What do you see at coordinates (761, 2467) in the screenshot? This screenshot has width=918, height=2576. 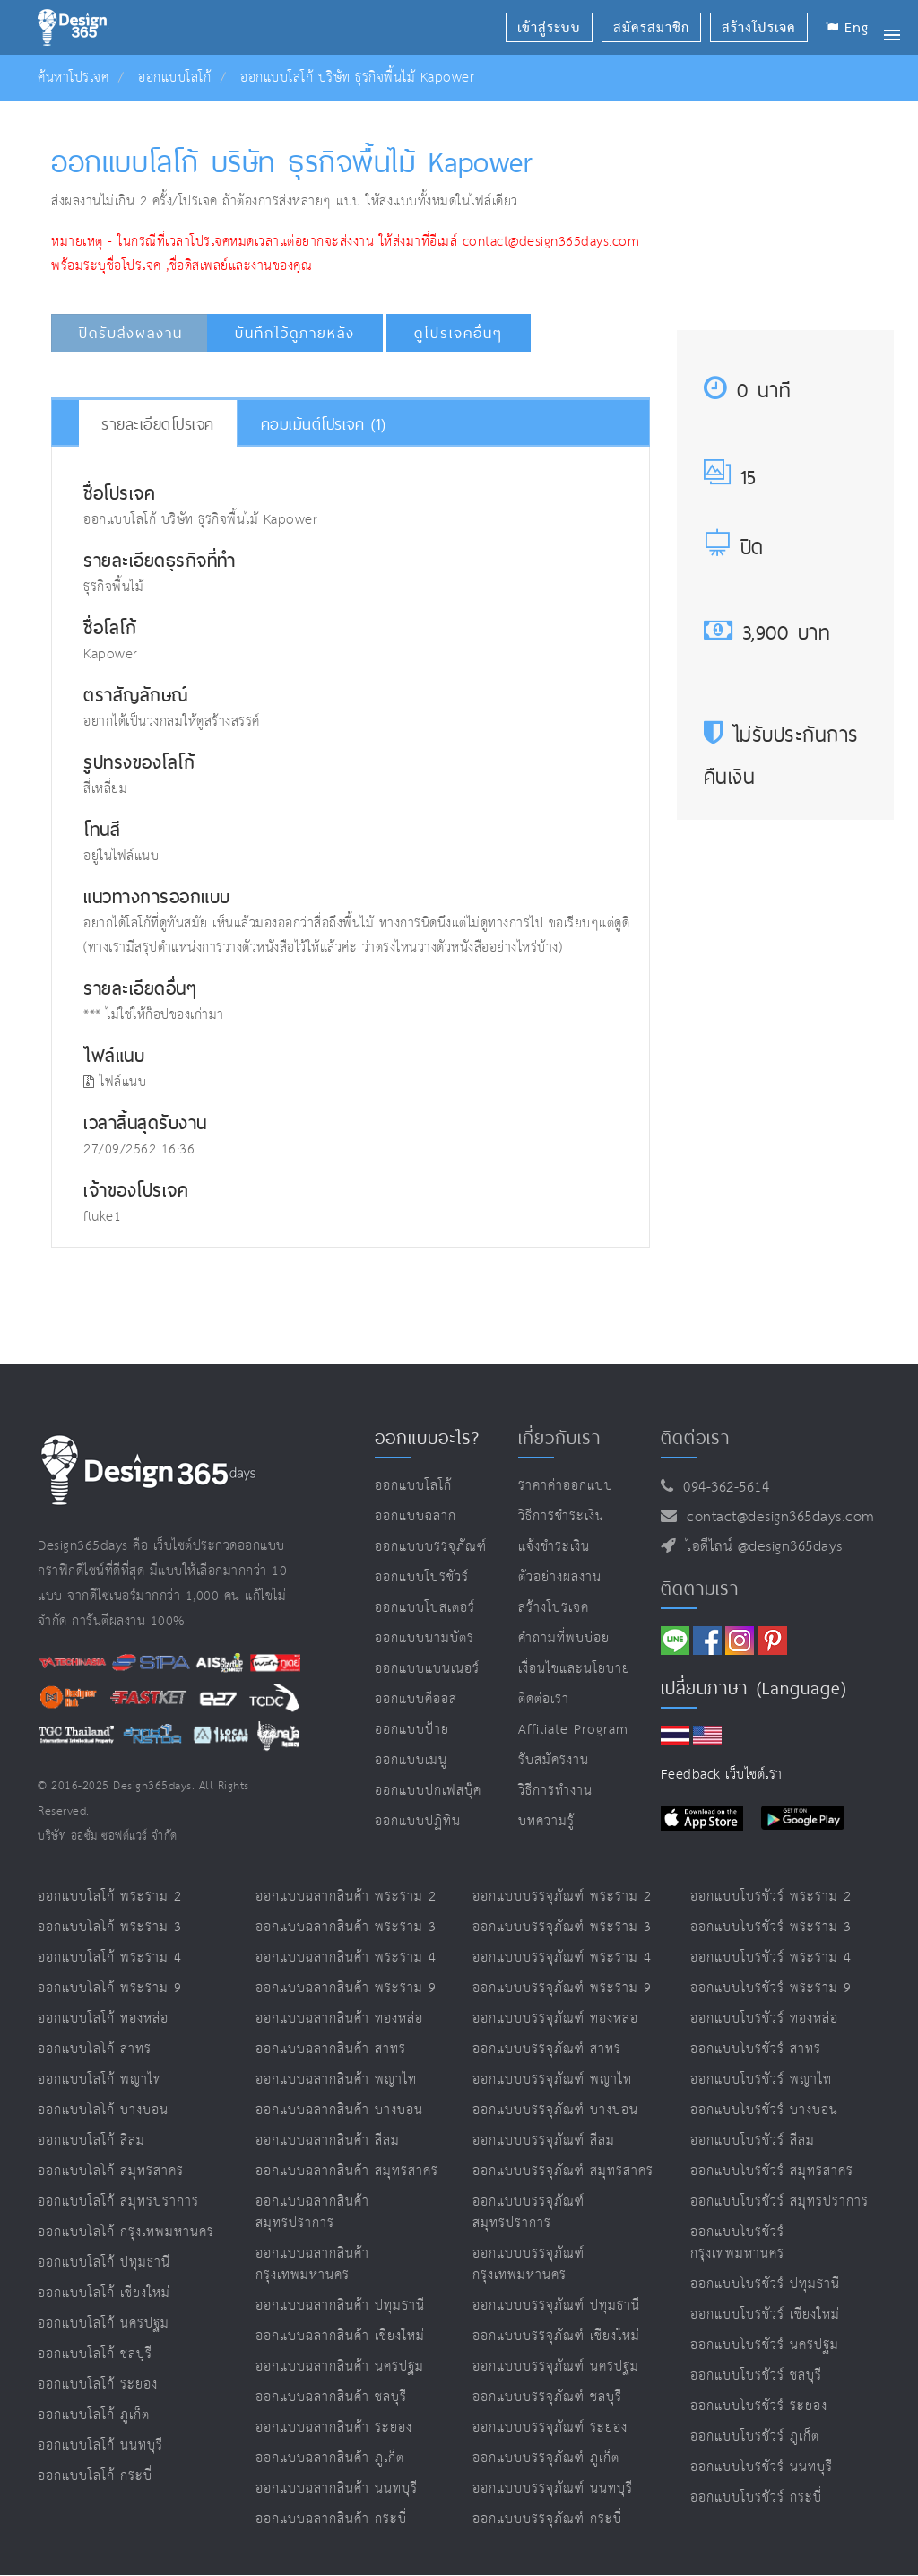 I see `ออกแบบโบรชัวร์ นนทบุรี` at bounding box center [761, 2467].